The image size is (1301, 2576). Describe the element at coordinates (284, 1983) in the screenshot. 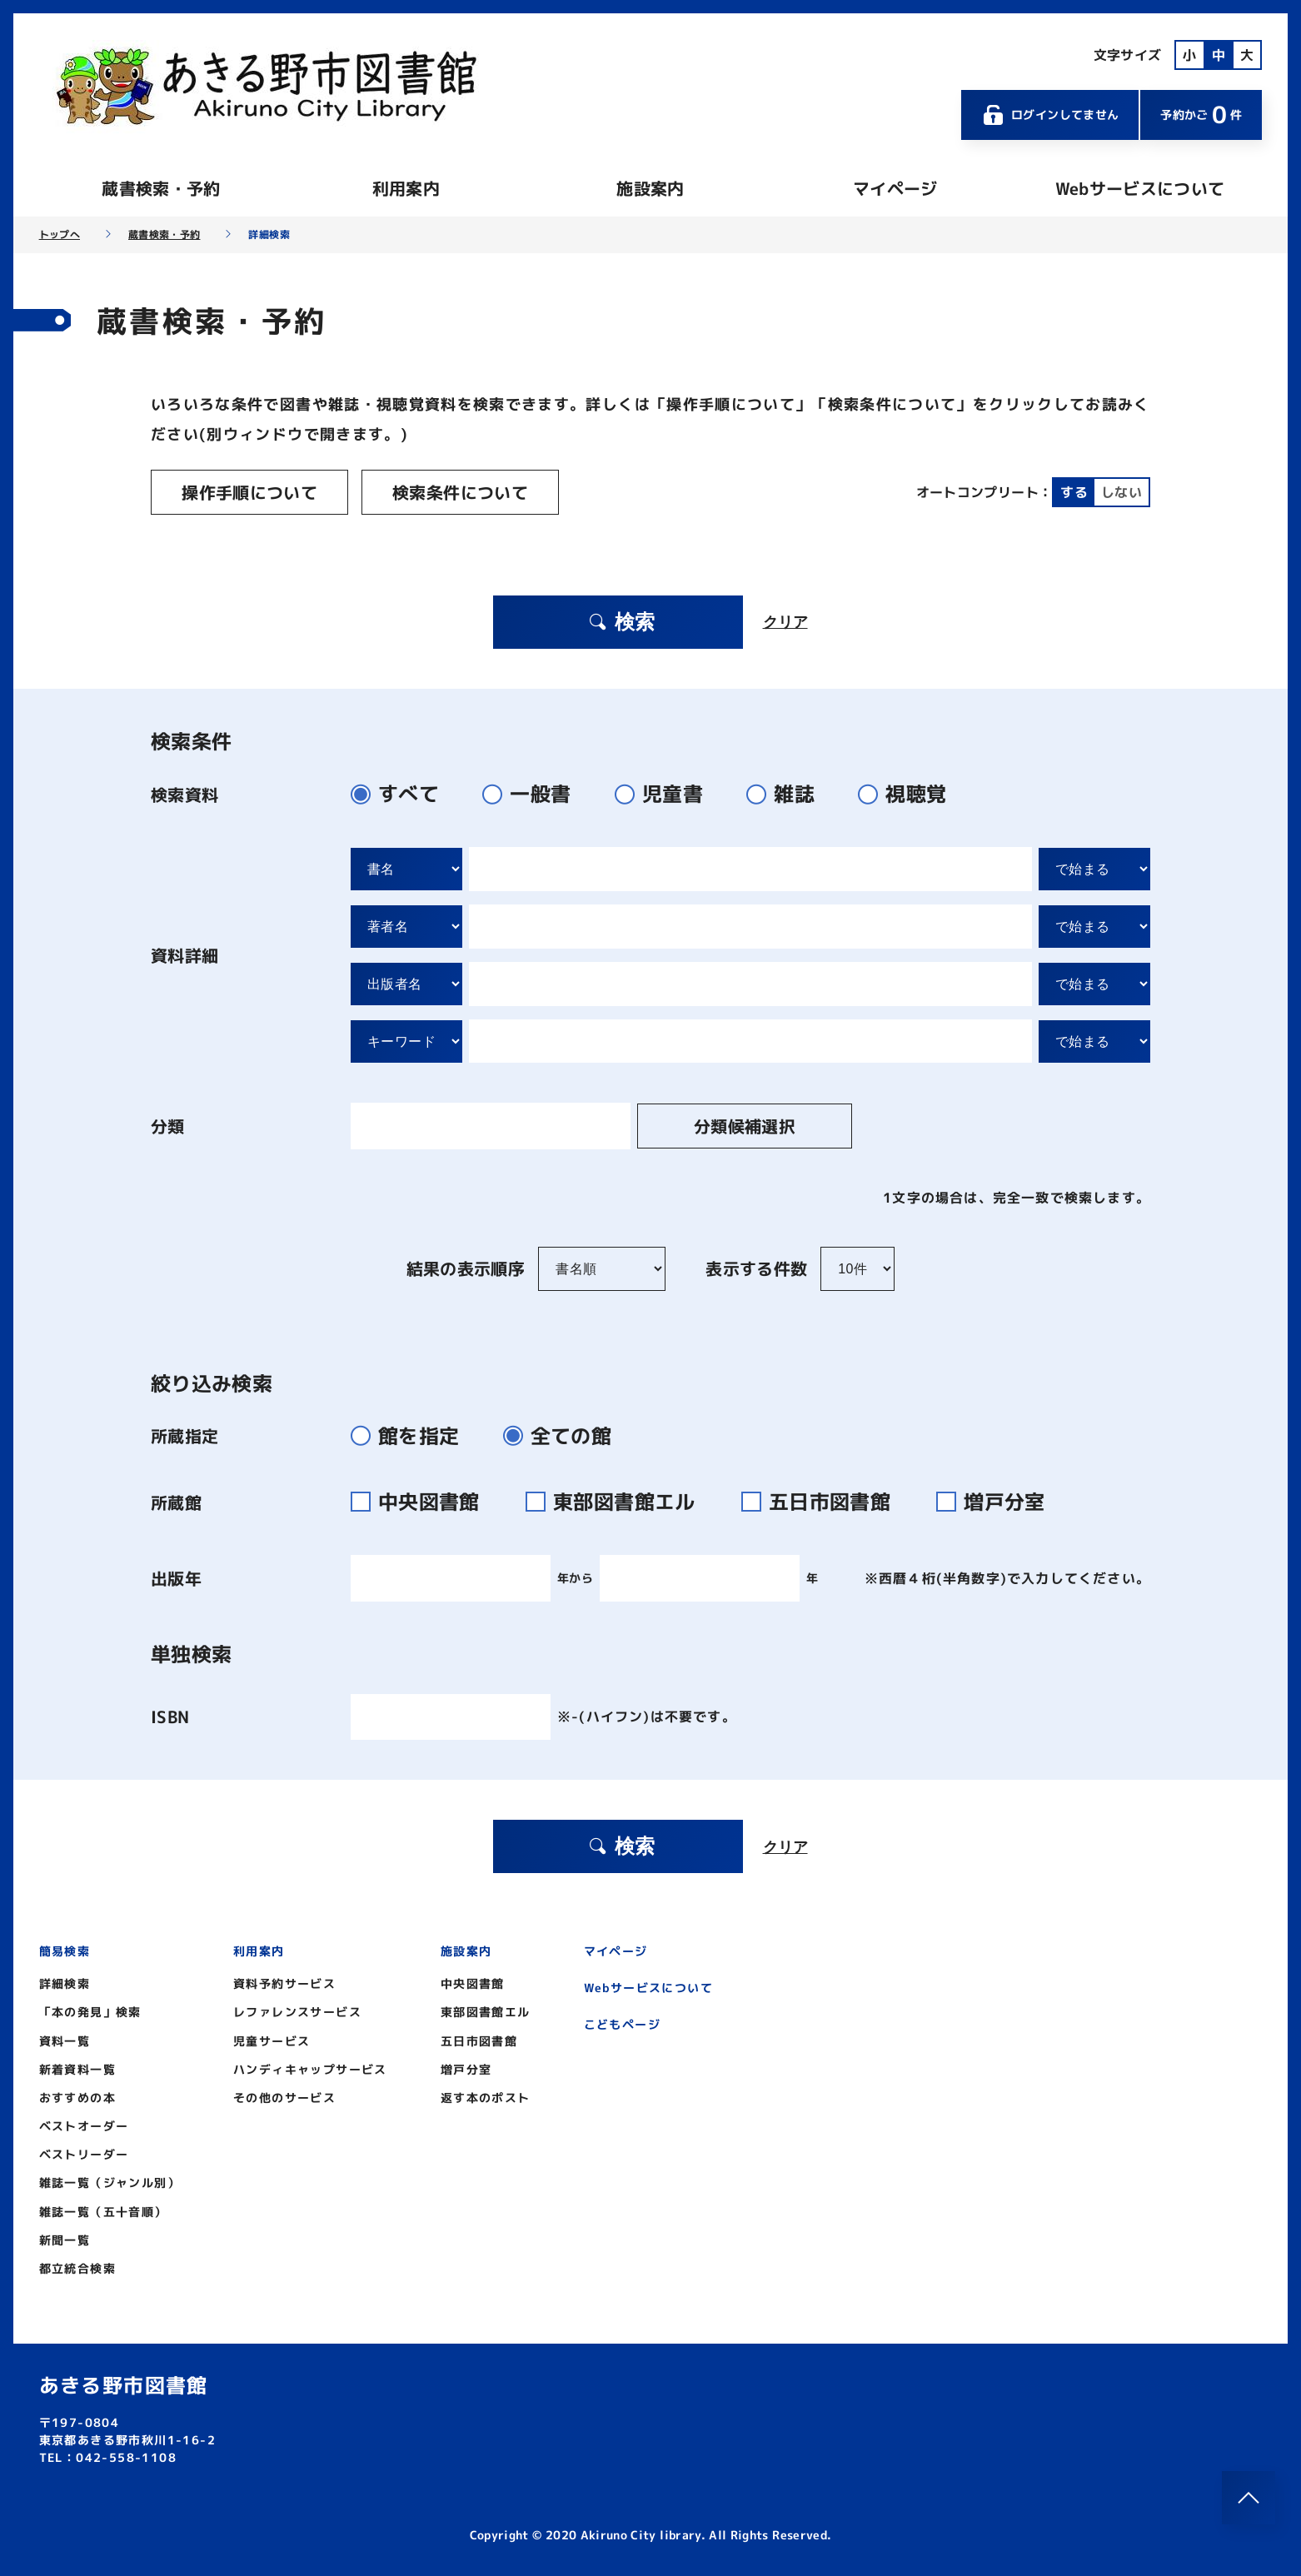

I see `資料予約サービス` at that location.